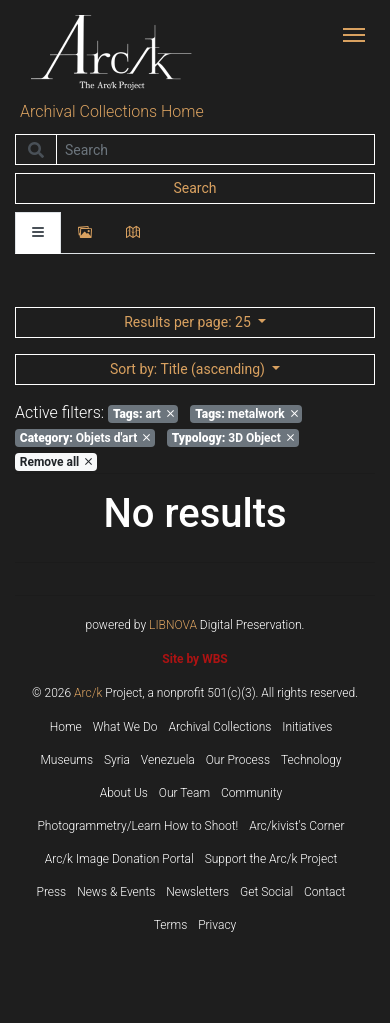  Describe the element at coordinates (85, 438) in the screenshot. I see `Objets d'art` at that location.